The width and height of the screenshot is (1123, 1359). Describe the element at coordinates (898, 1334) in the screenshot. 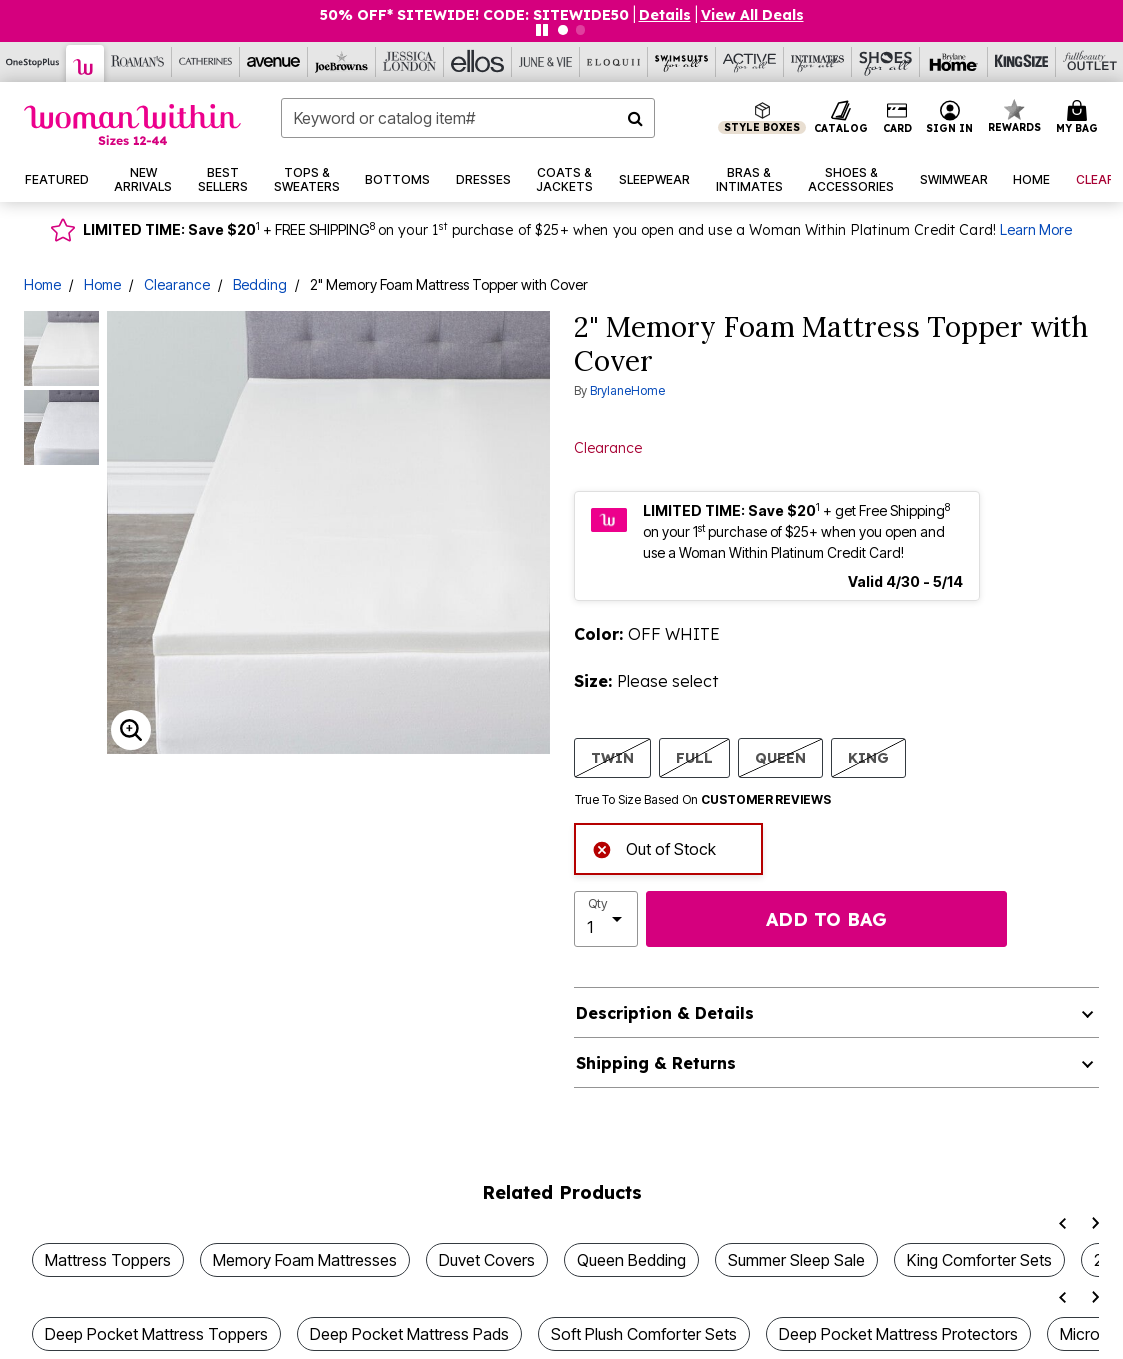

I see `Deep Pocket Mattress Protectors` at that location.